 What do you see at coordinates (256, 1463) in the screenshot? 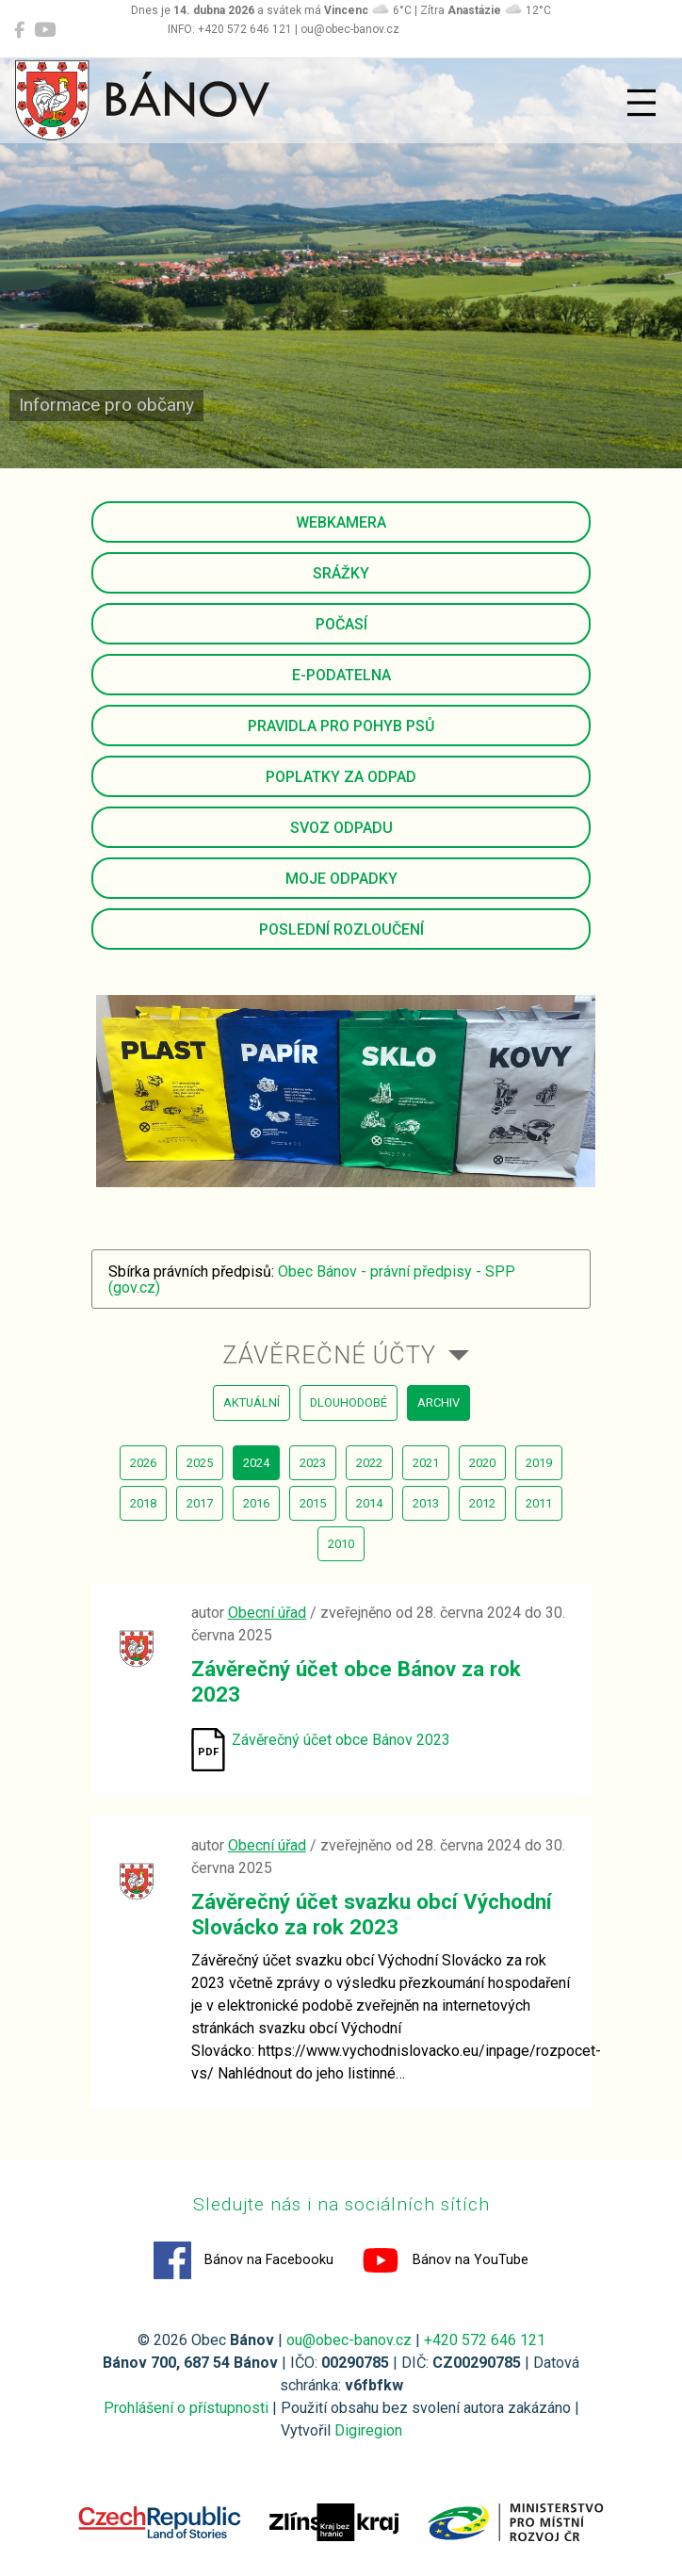
I see `2024` at bounding box center [256, 1463].